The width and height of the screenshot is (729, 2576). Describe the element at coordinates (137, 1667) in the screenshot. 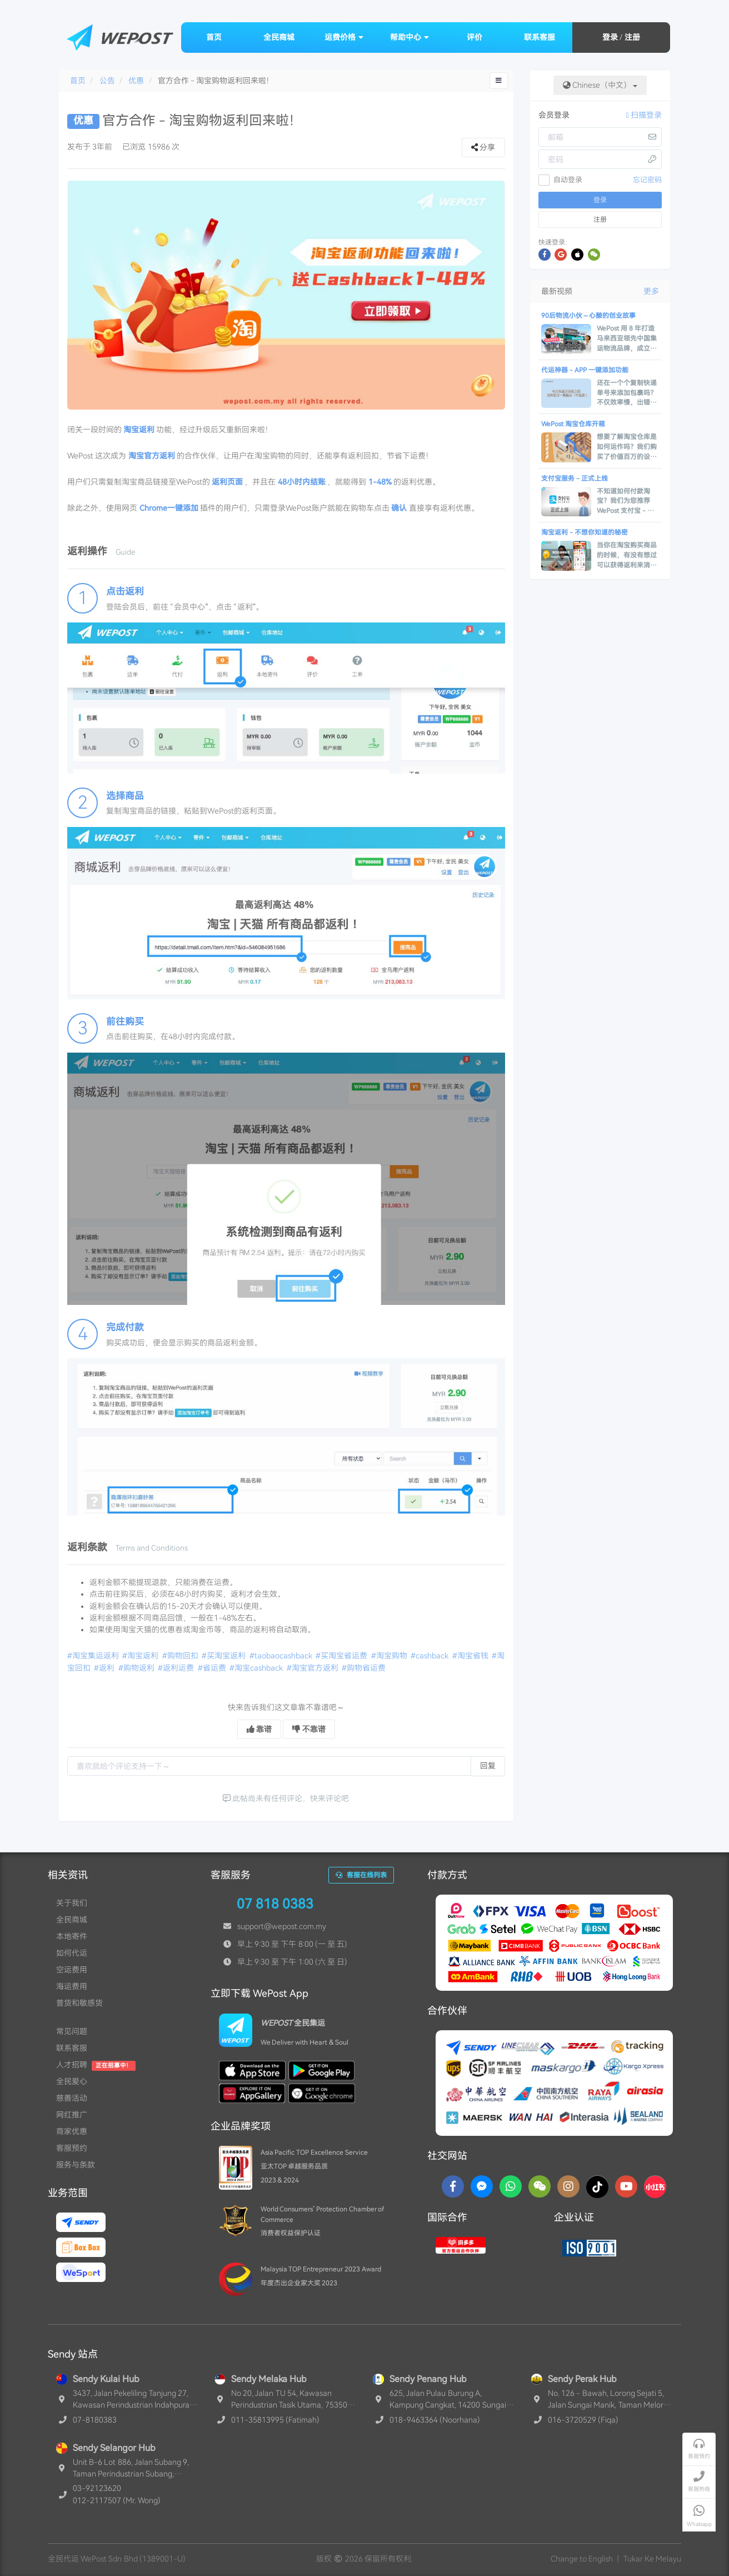

I see `#购物返利` at that location.